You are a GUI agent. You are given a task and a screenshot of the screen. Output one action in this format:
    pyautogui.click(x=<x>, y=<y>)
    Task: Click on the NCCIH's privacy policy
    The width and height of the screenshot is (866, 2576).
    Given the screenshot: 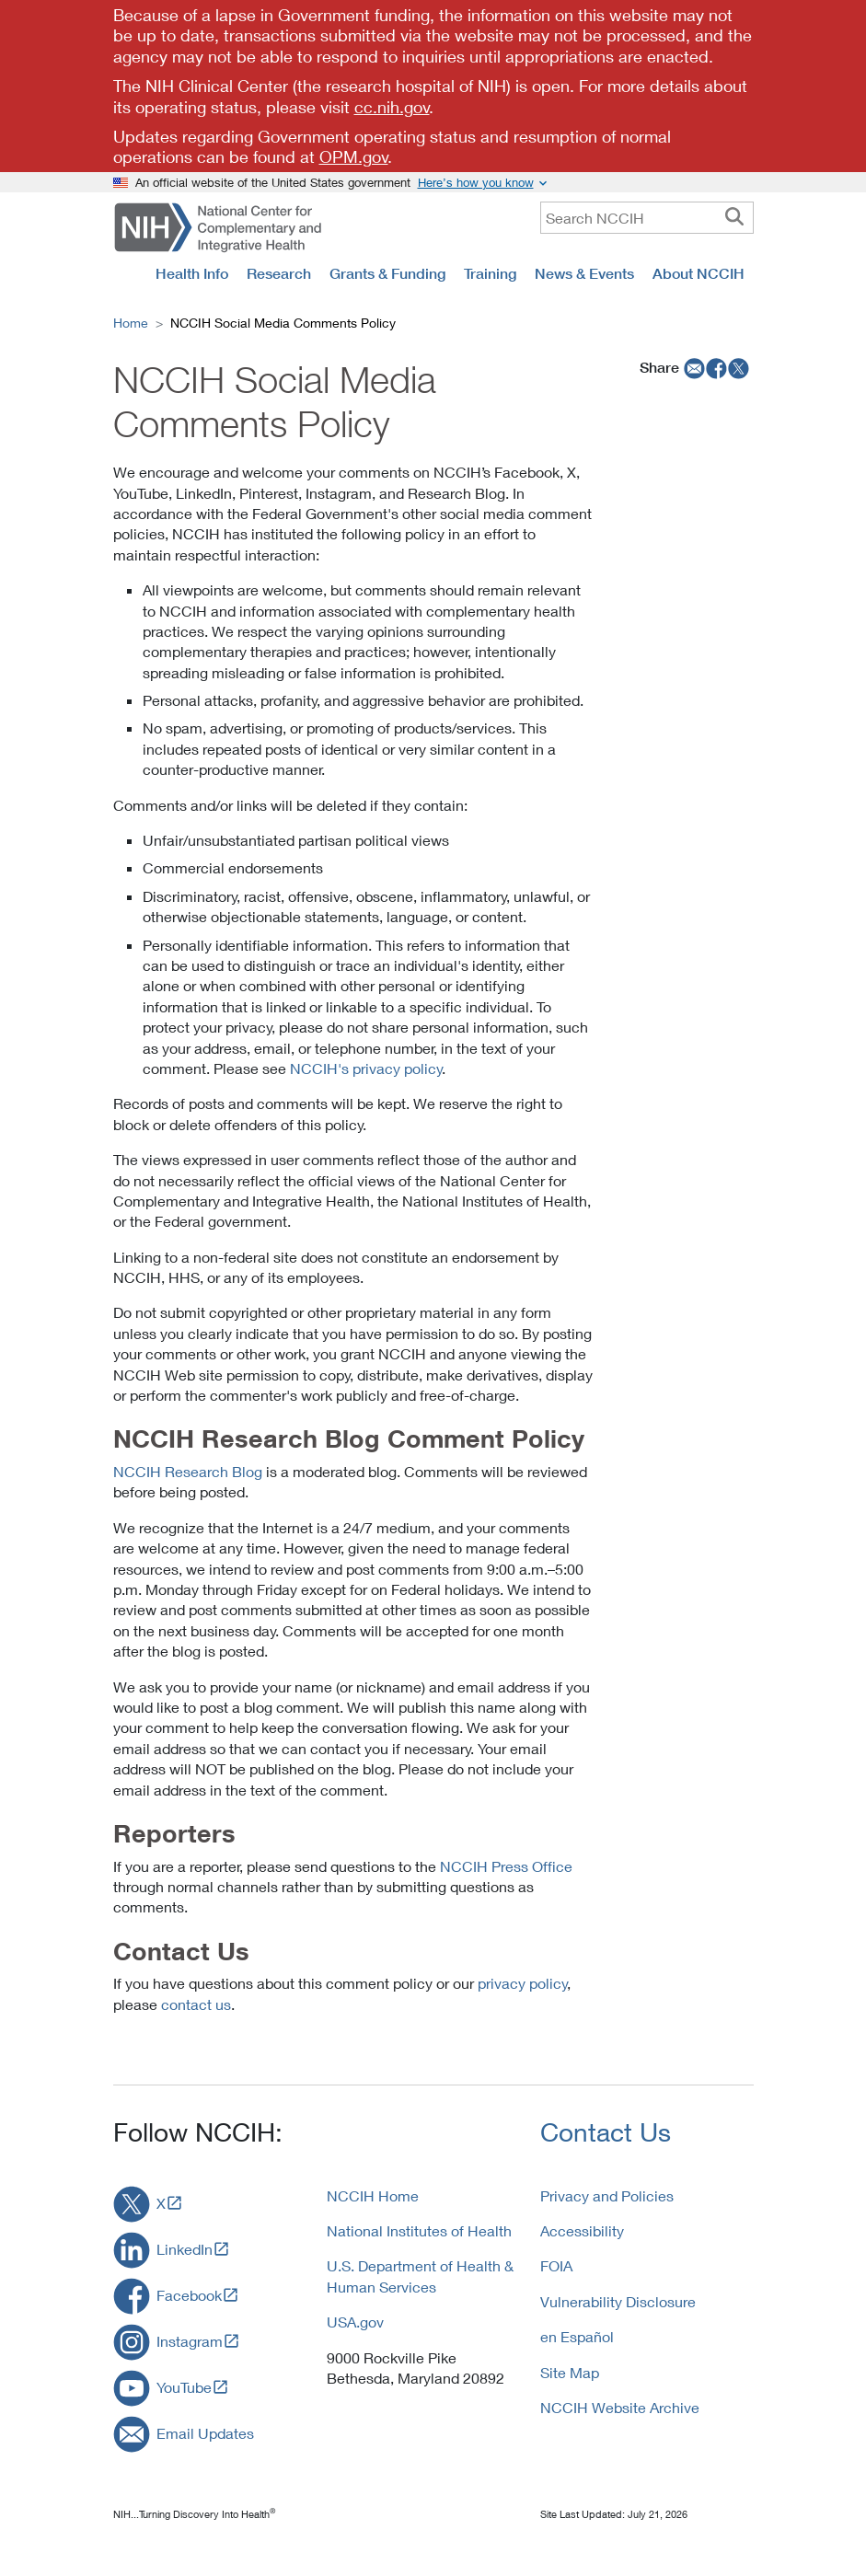 What is the action you would take?
    pyautogui.click(x=366, y=1068)
    